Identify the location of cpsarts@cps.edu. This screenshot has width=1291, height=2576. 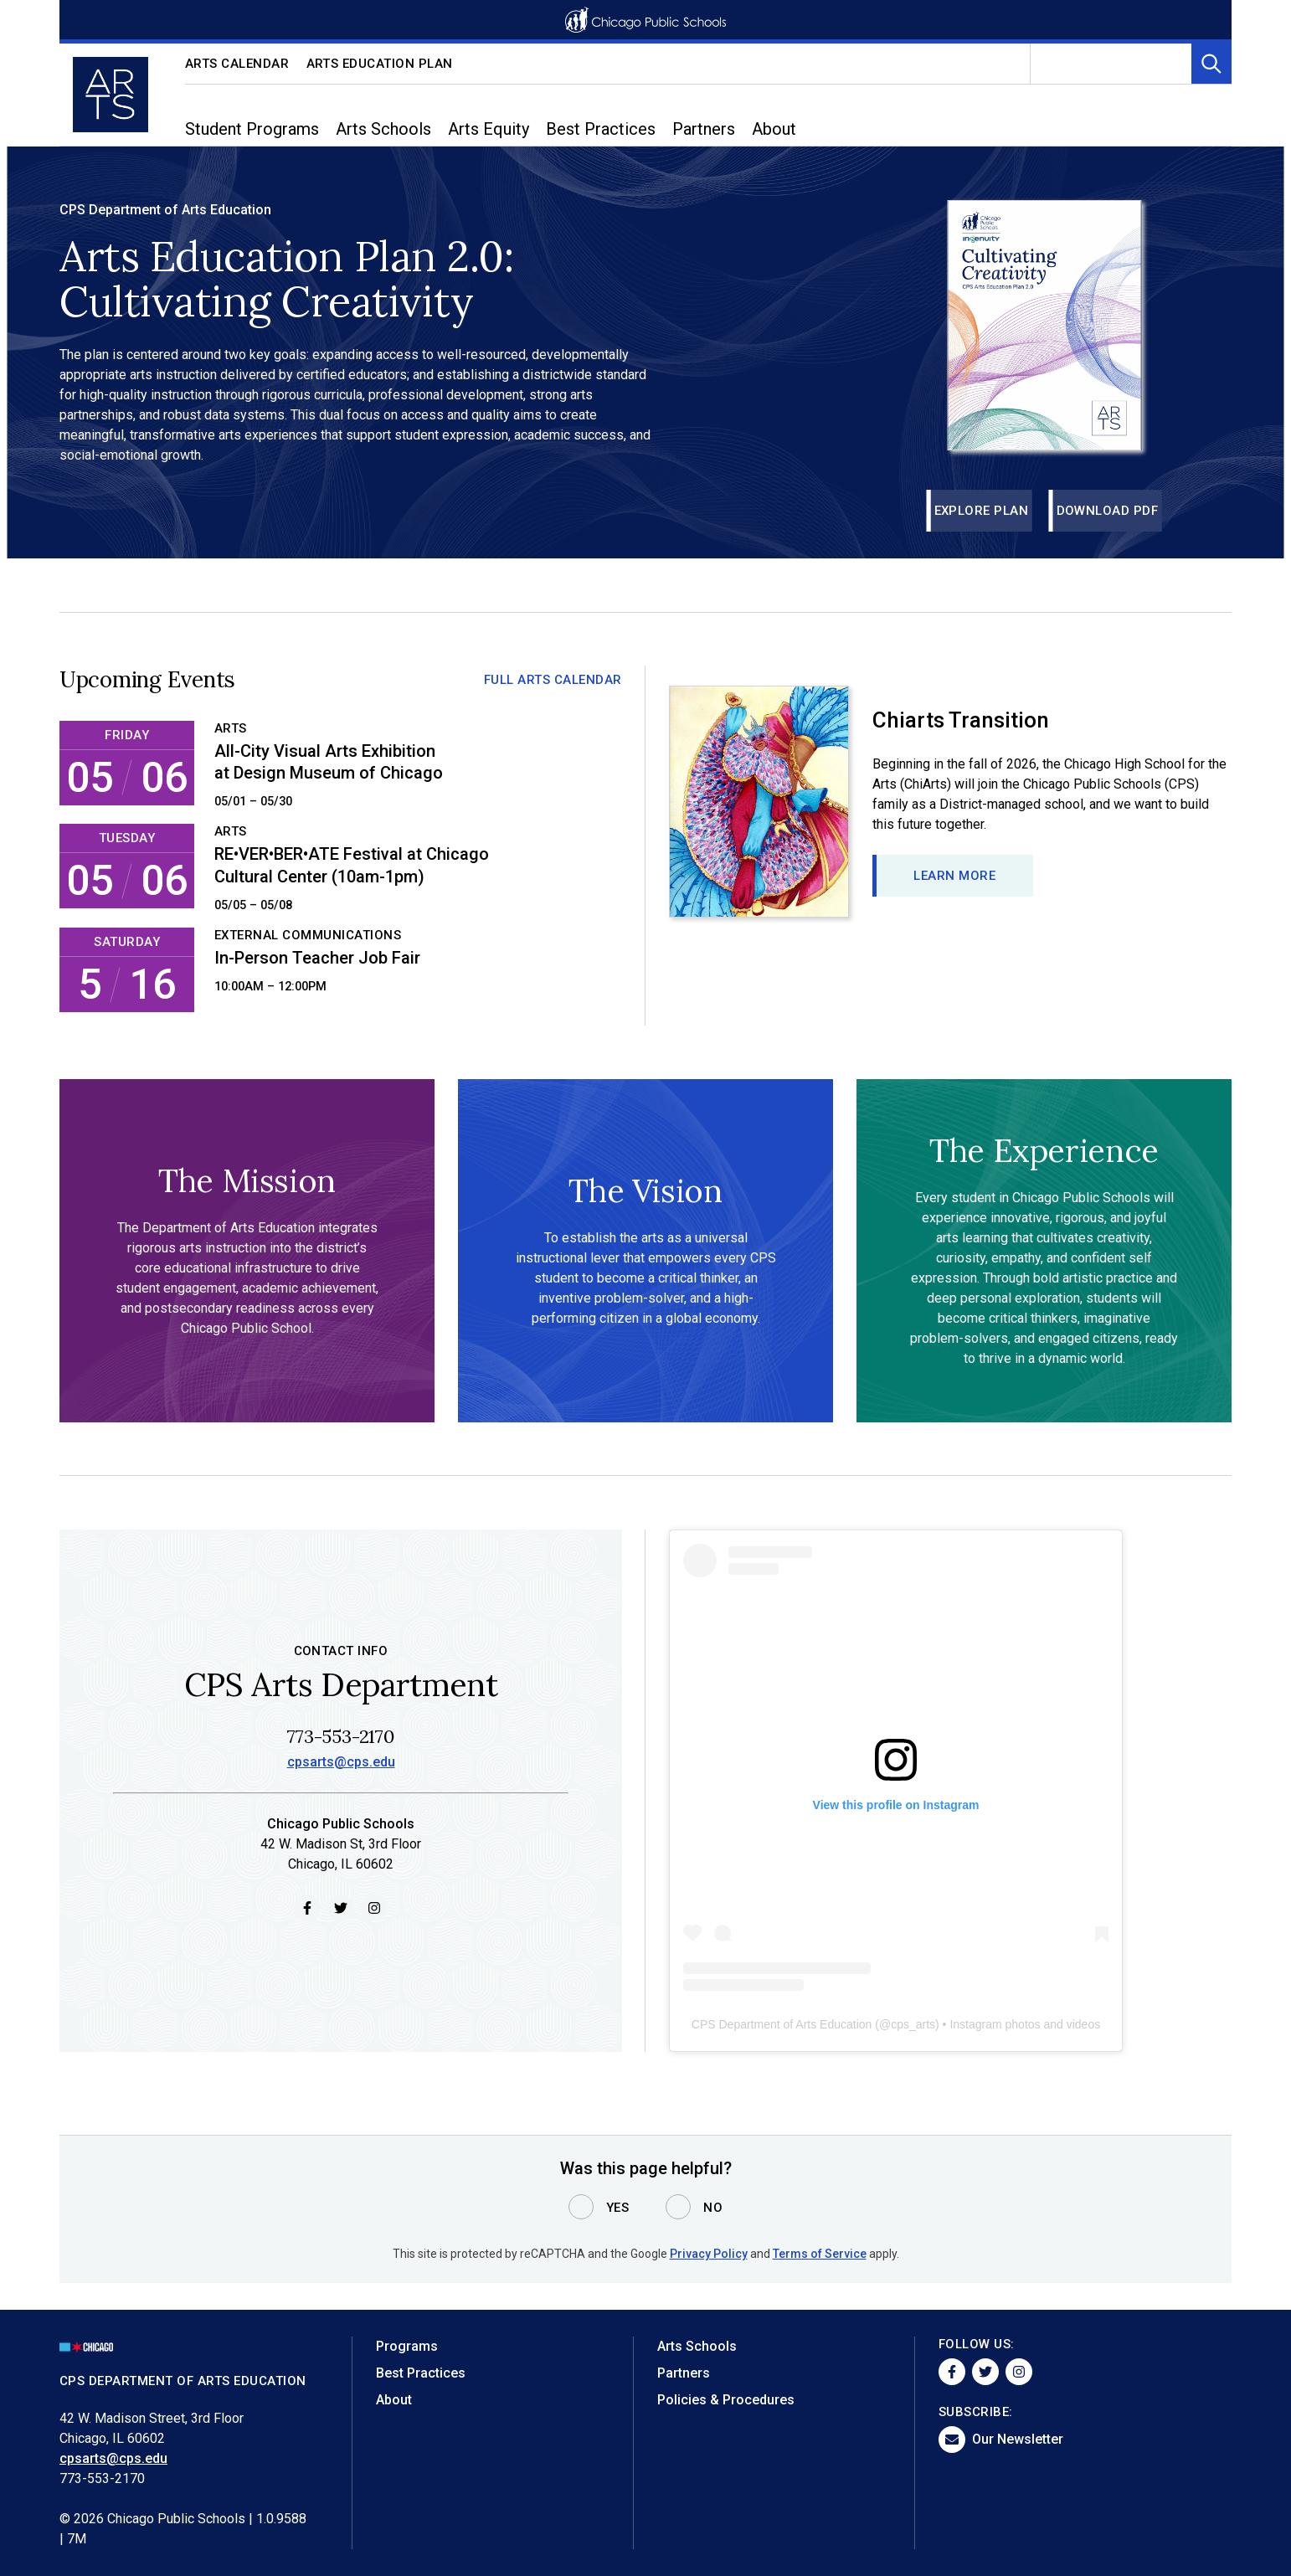
(341, 1763).